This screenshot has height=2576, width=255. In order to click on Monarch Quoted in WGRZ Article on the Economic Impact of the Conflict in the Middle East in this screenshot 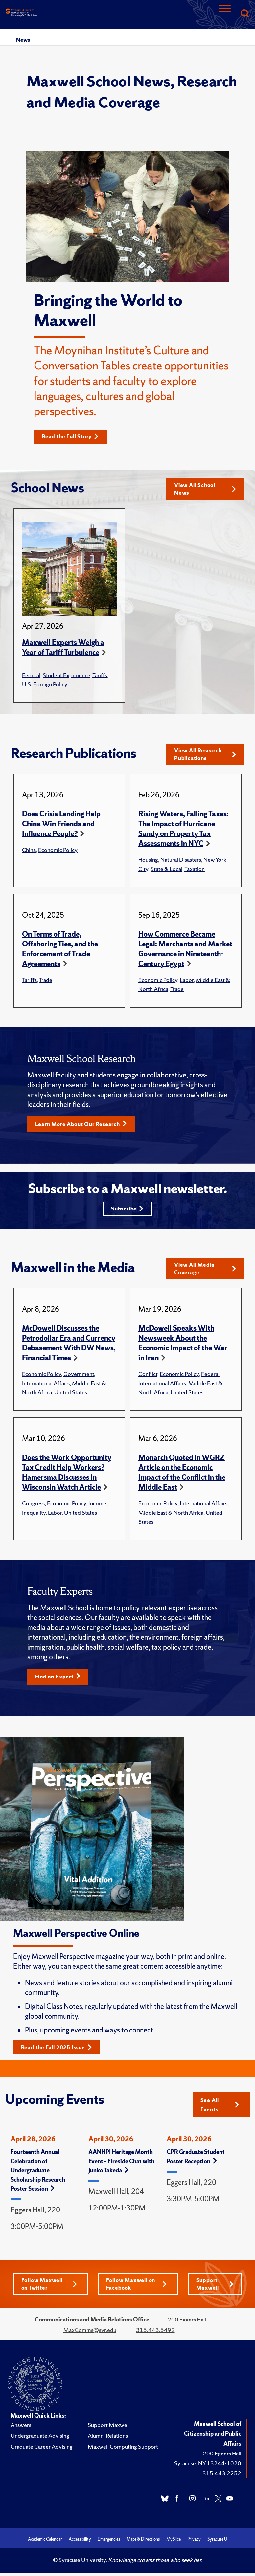, I will do `click(181, 1476)`.